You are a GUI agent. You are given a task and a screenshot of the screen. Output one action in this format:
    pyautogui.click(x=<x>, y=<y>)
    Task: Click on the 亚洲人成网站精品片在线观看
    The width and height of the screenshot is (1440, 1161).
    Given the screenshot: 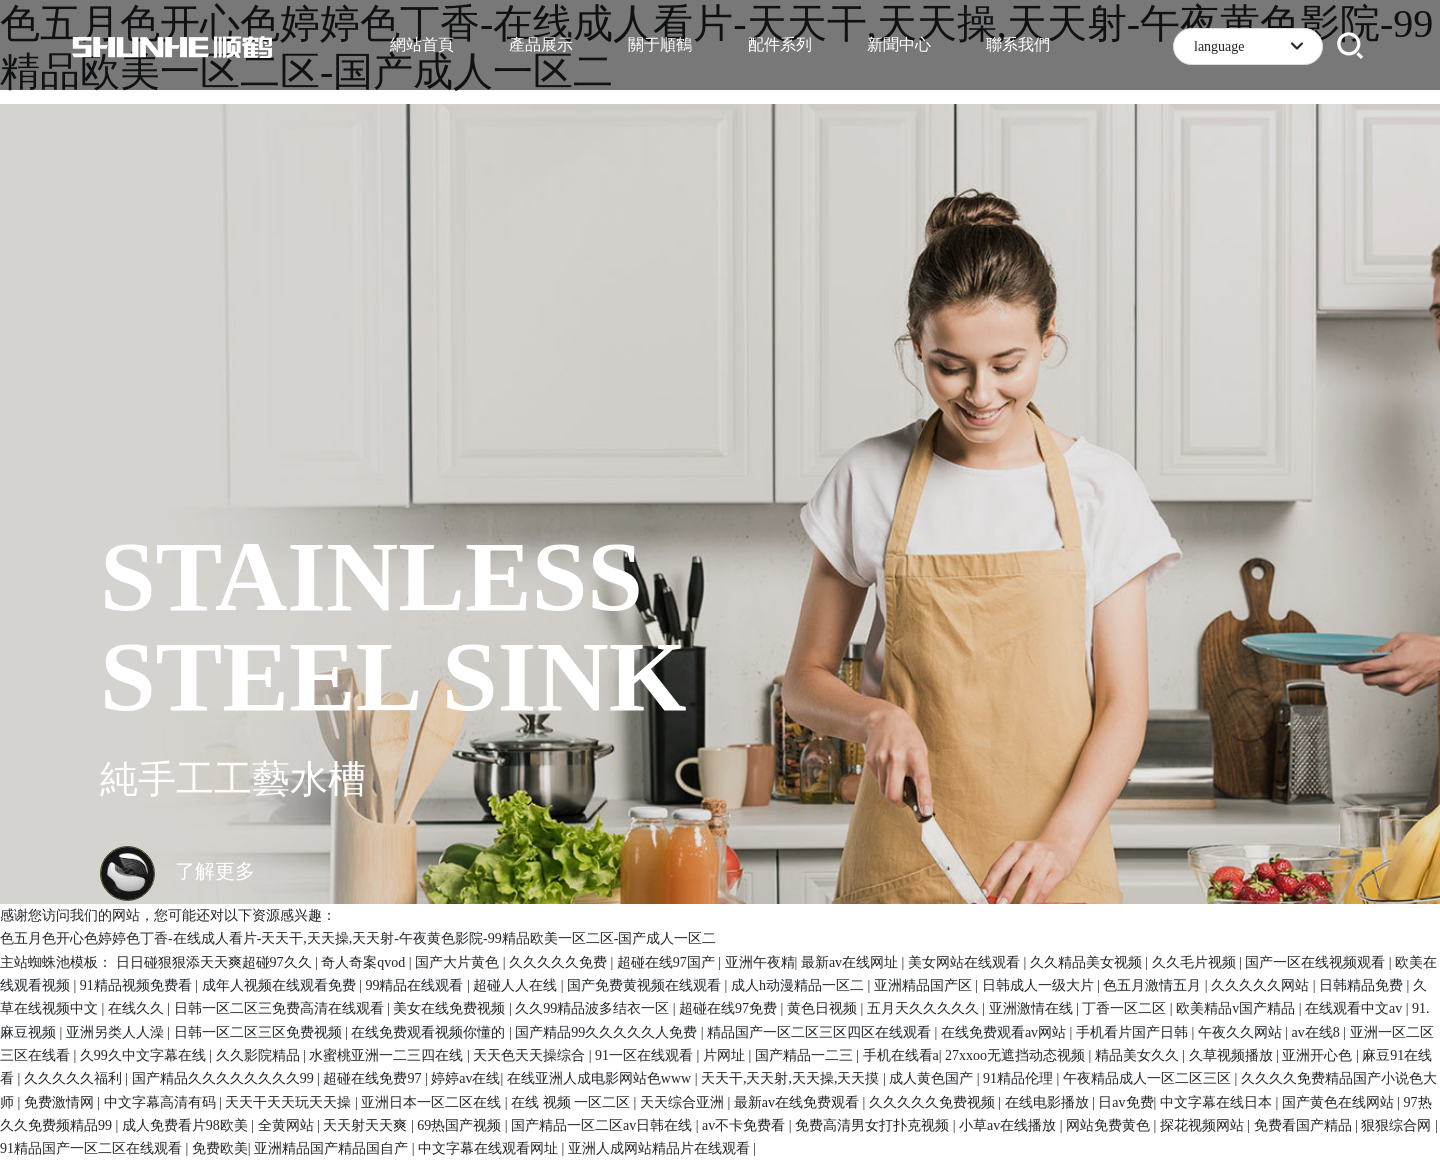 What is the action you would take?
    pyautogui.click(x=661, y=1148)
    